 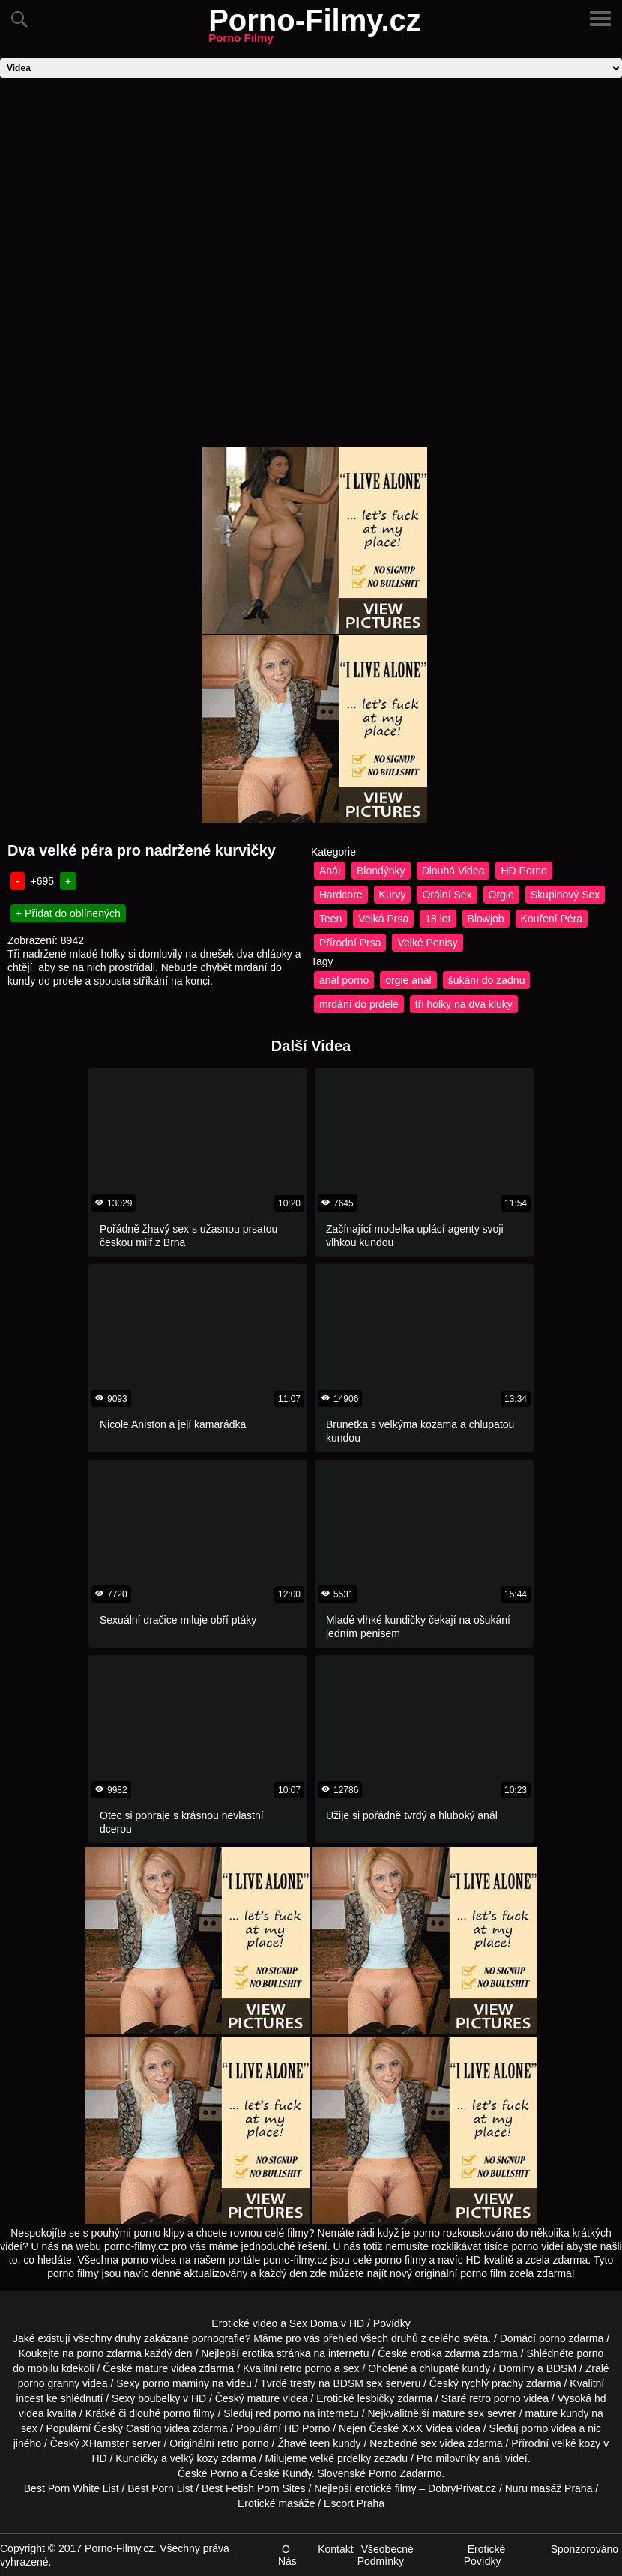 What do you see at coordinates (341, 895) in the screenshot?
I see `Hardcore` at bounding box center [341, 895].